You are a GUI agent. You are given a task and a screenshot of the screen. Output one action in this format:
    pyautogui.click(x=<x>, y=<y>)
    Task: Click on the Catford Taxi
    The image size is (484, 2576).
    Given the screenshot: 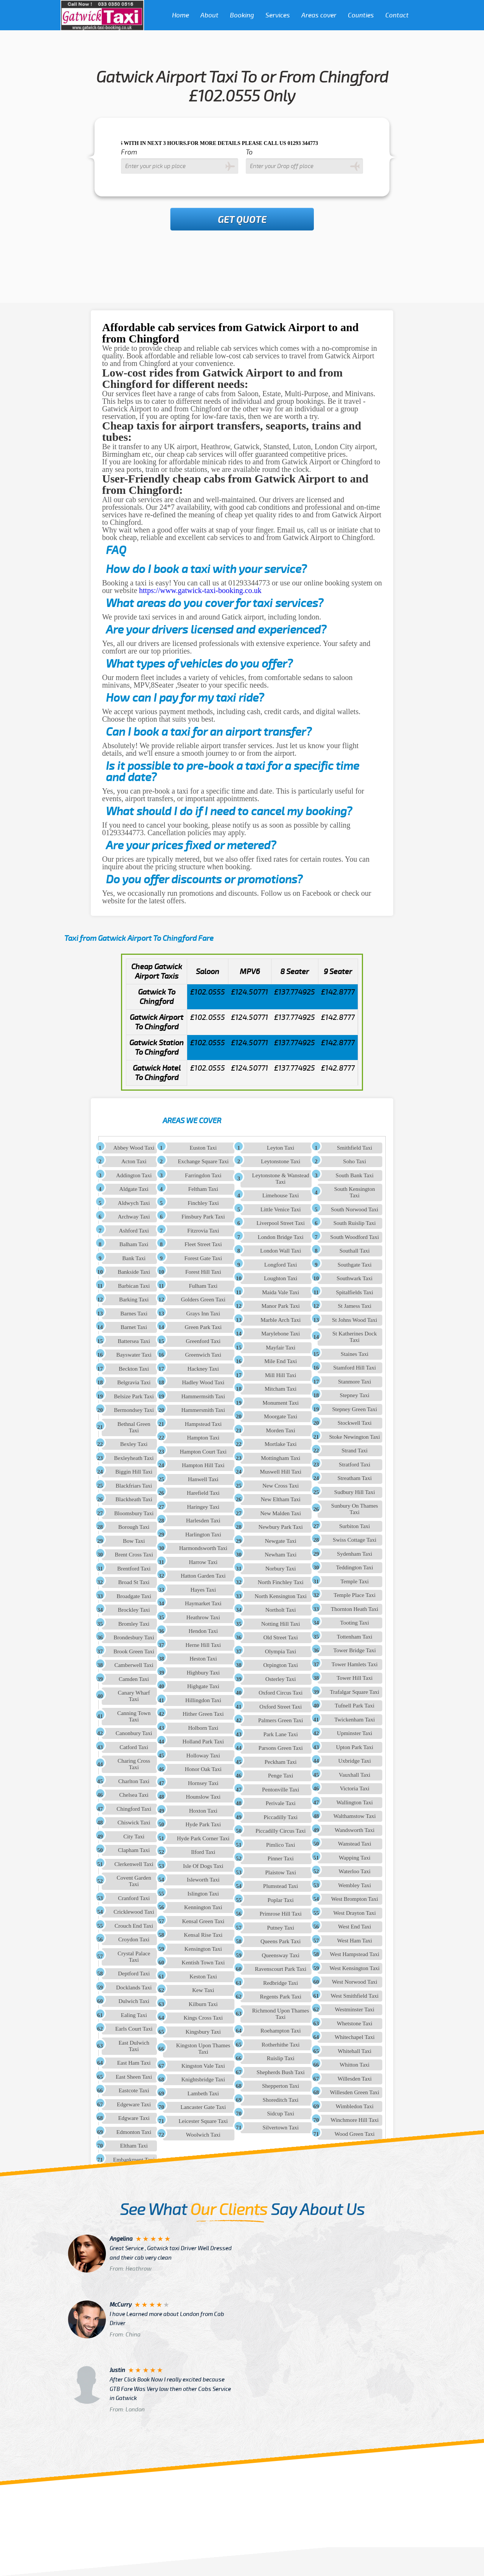 What is the action you would take?
    pyautogui.click(x=133, y=1747)
    